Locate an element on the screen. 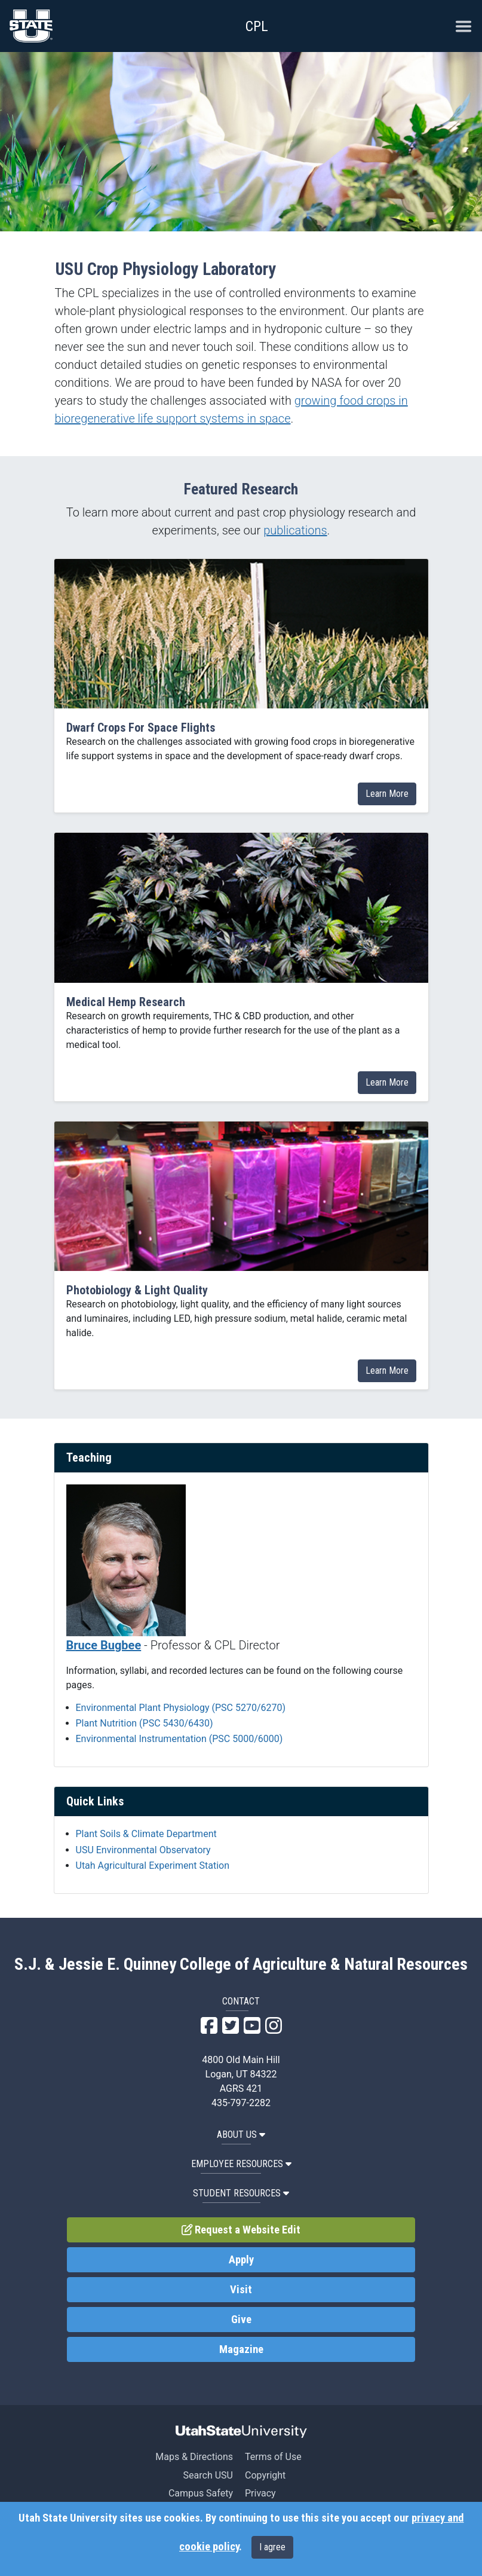 The width and height of the screenshot is (482, 2576). Search USU is located at coordinates (208, 2475).